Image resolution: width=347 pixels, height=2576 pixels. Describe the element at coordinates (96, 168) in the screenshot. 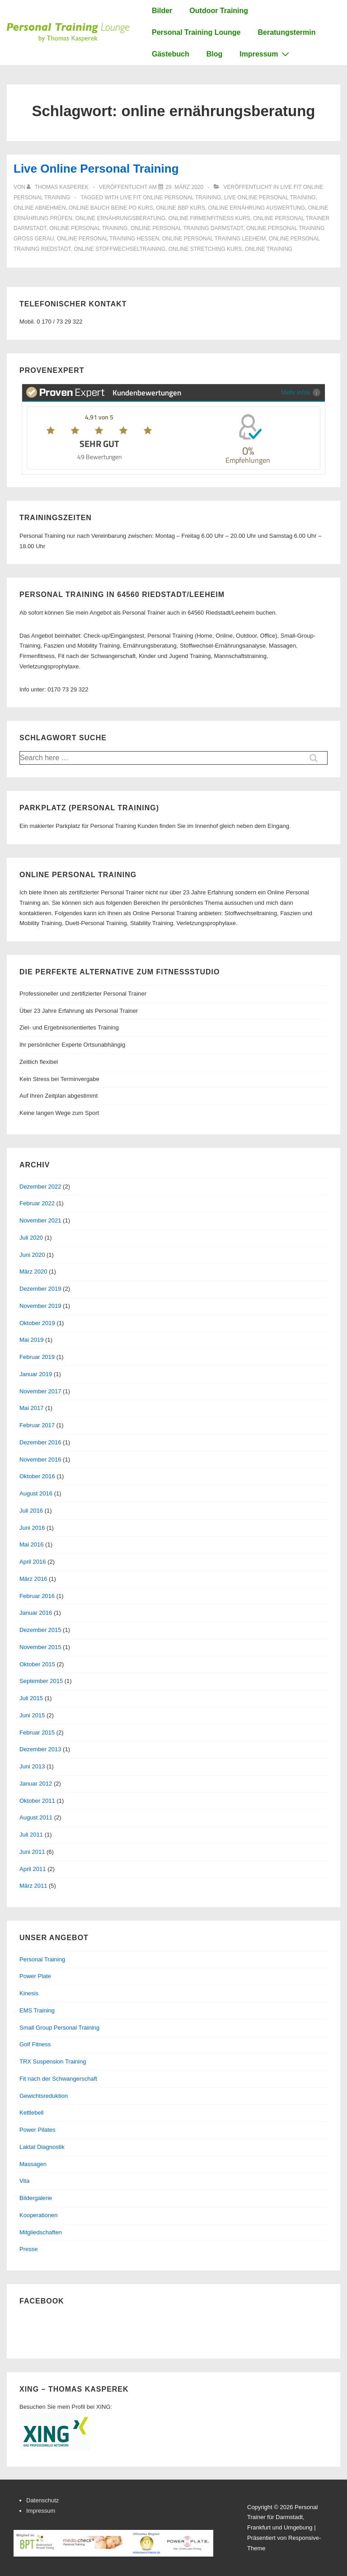

I see `Live Online Personal Training` at that location.